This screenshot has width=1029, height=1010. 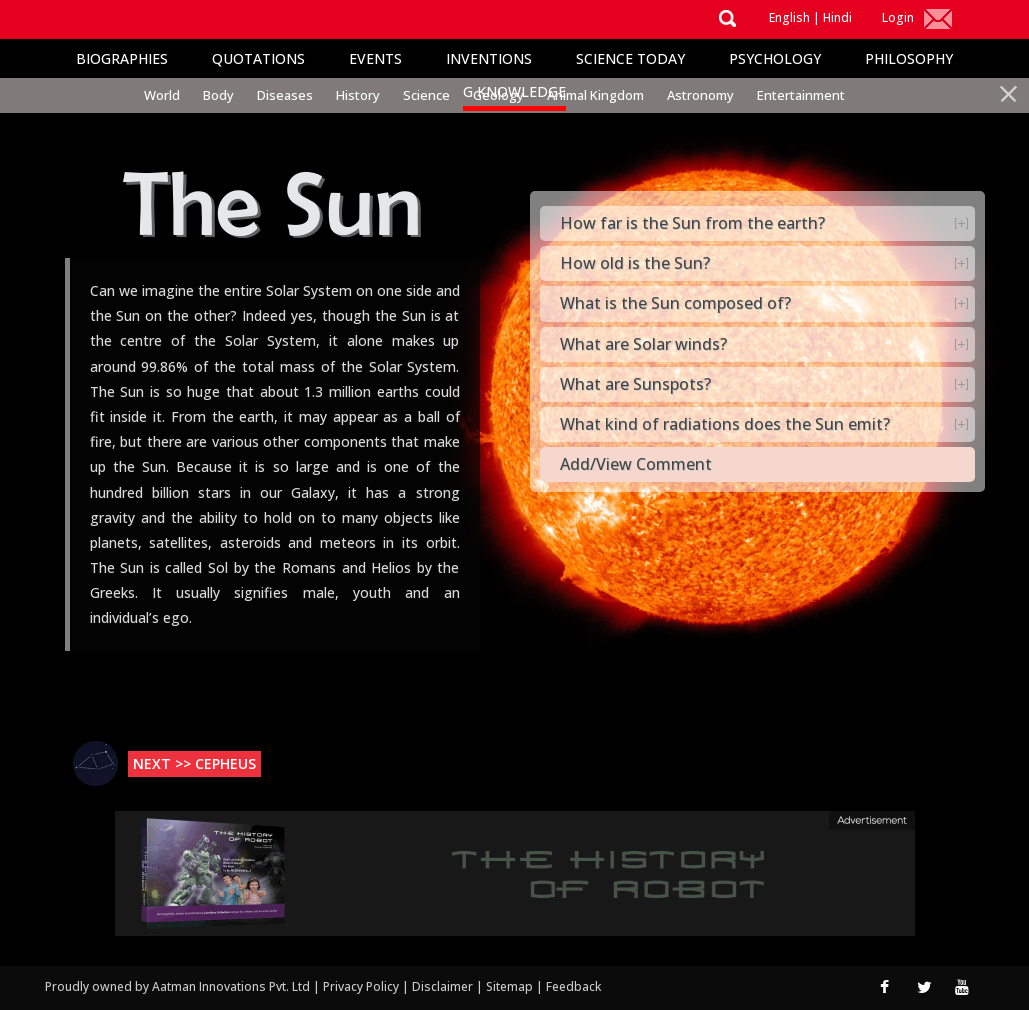 I want to click on Philosophy, so click(x=909, y=58).